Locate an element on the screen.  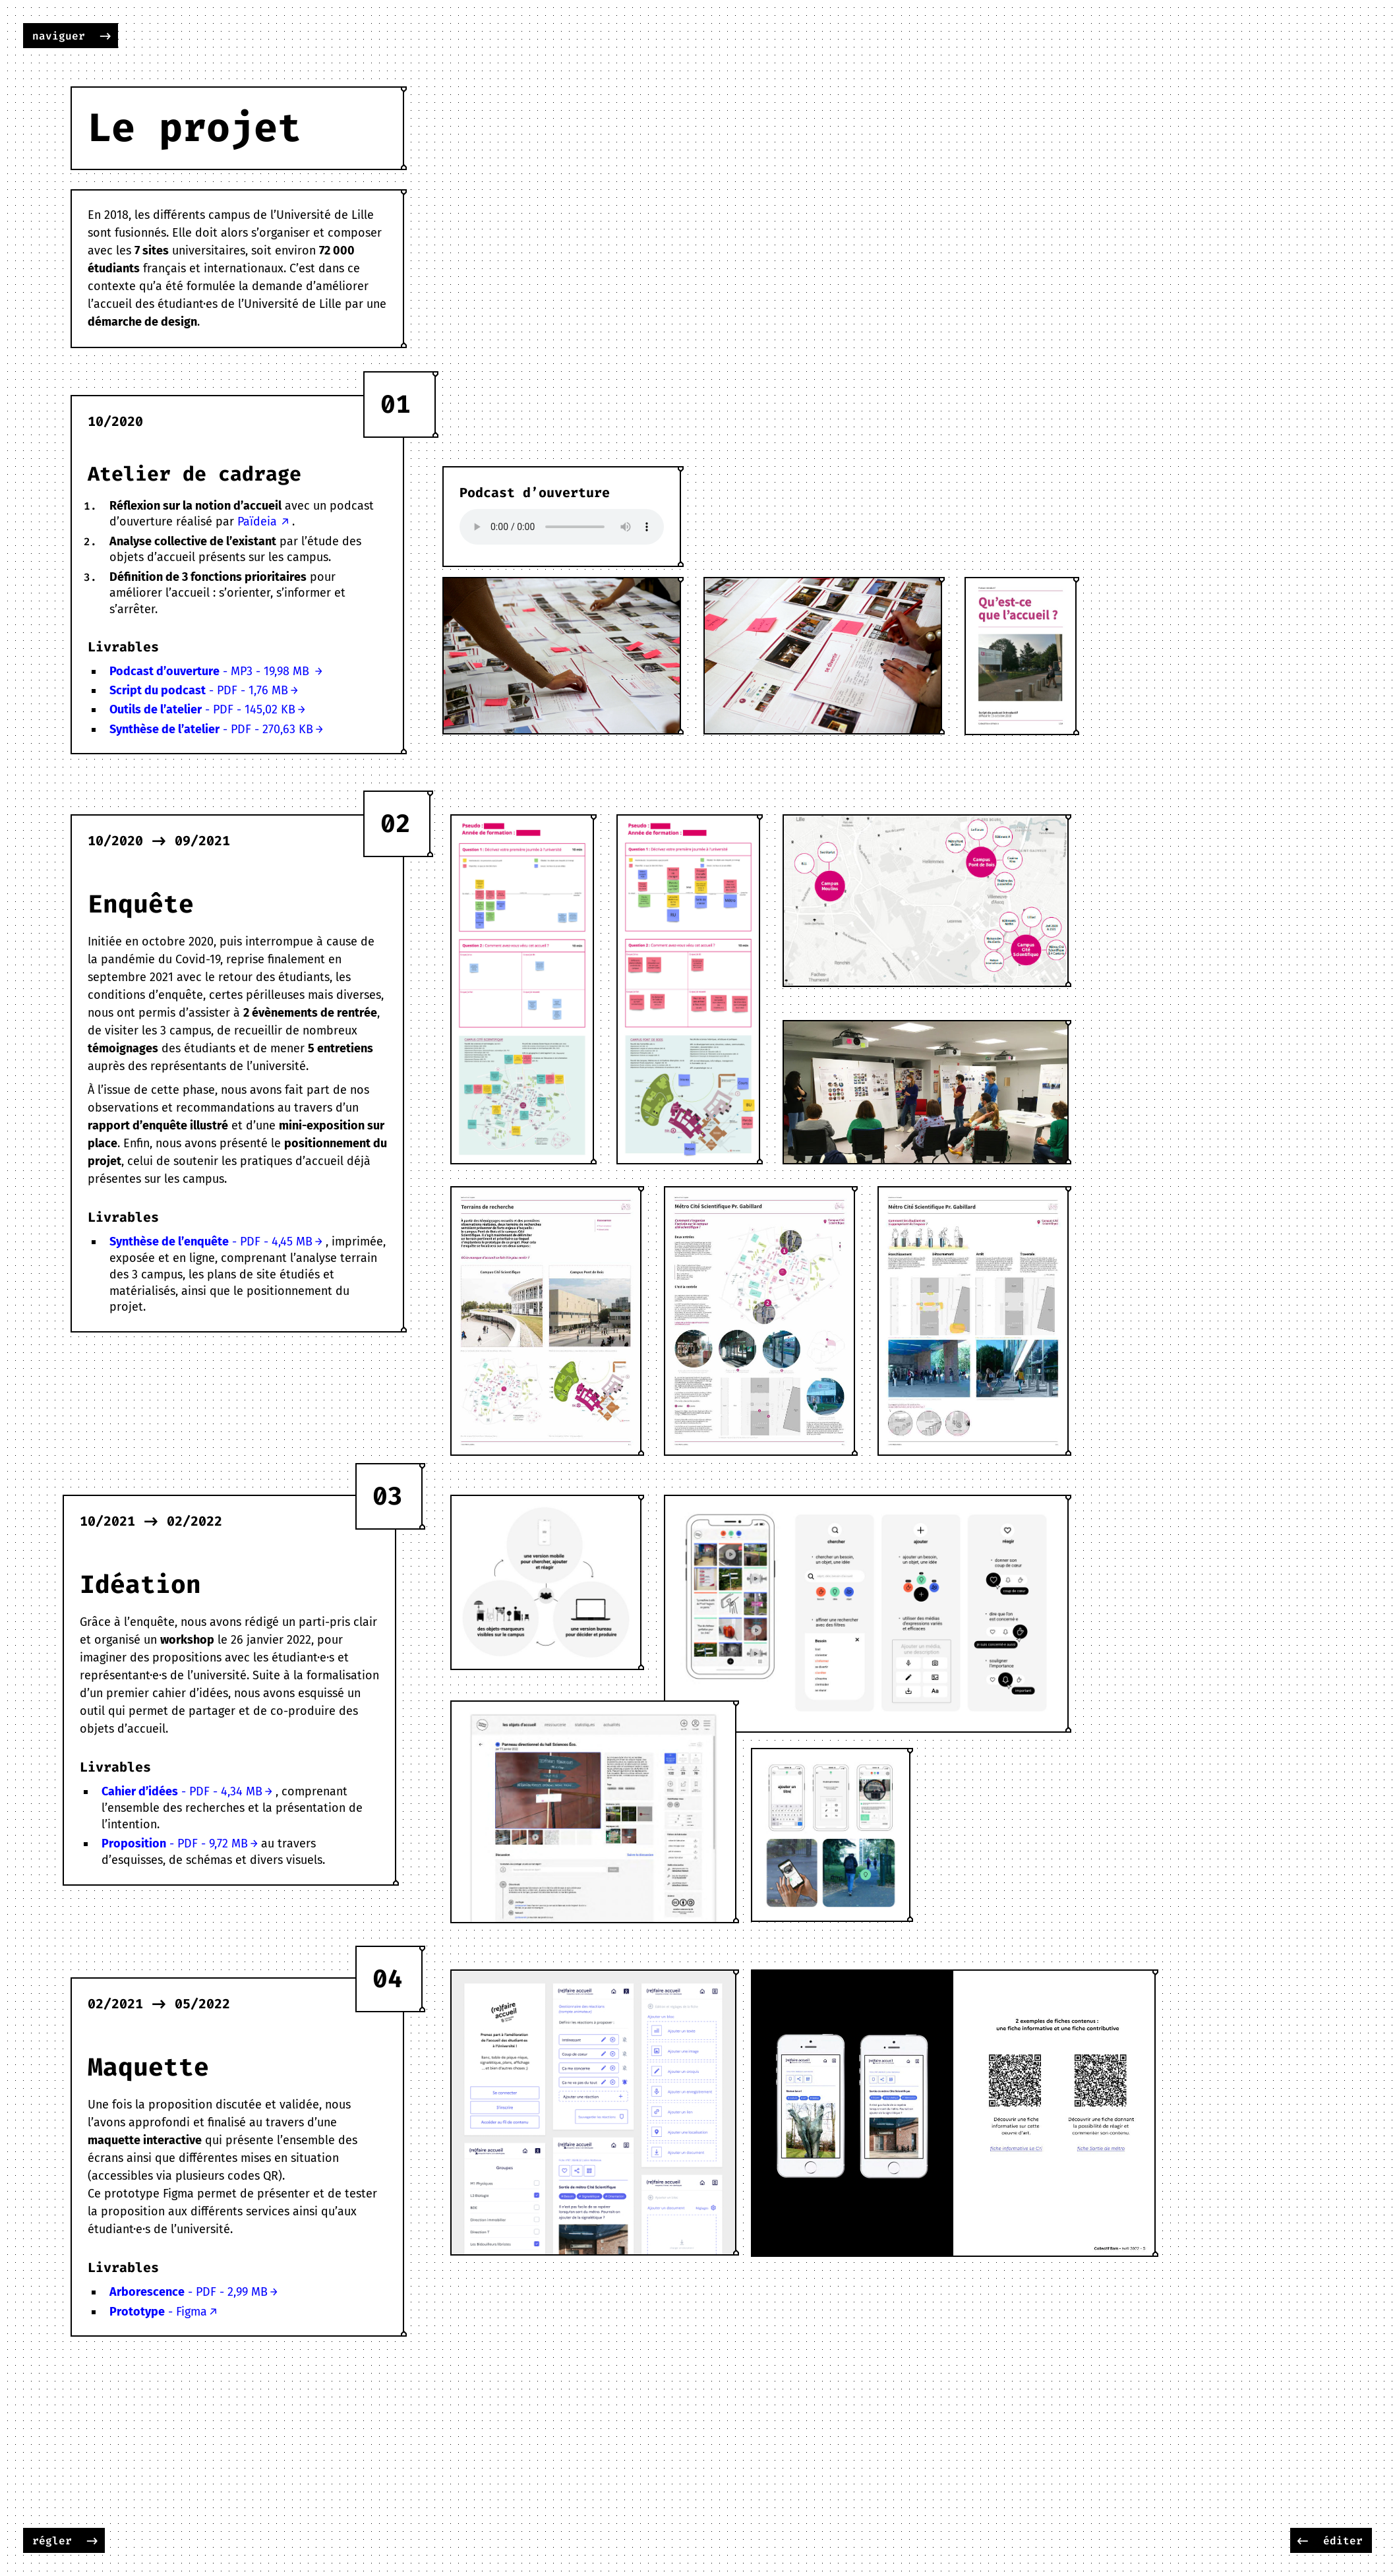
- PDF - 4,45 MB is located at coordinates (210, 1241).